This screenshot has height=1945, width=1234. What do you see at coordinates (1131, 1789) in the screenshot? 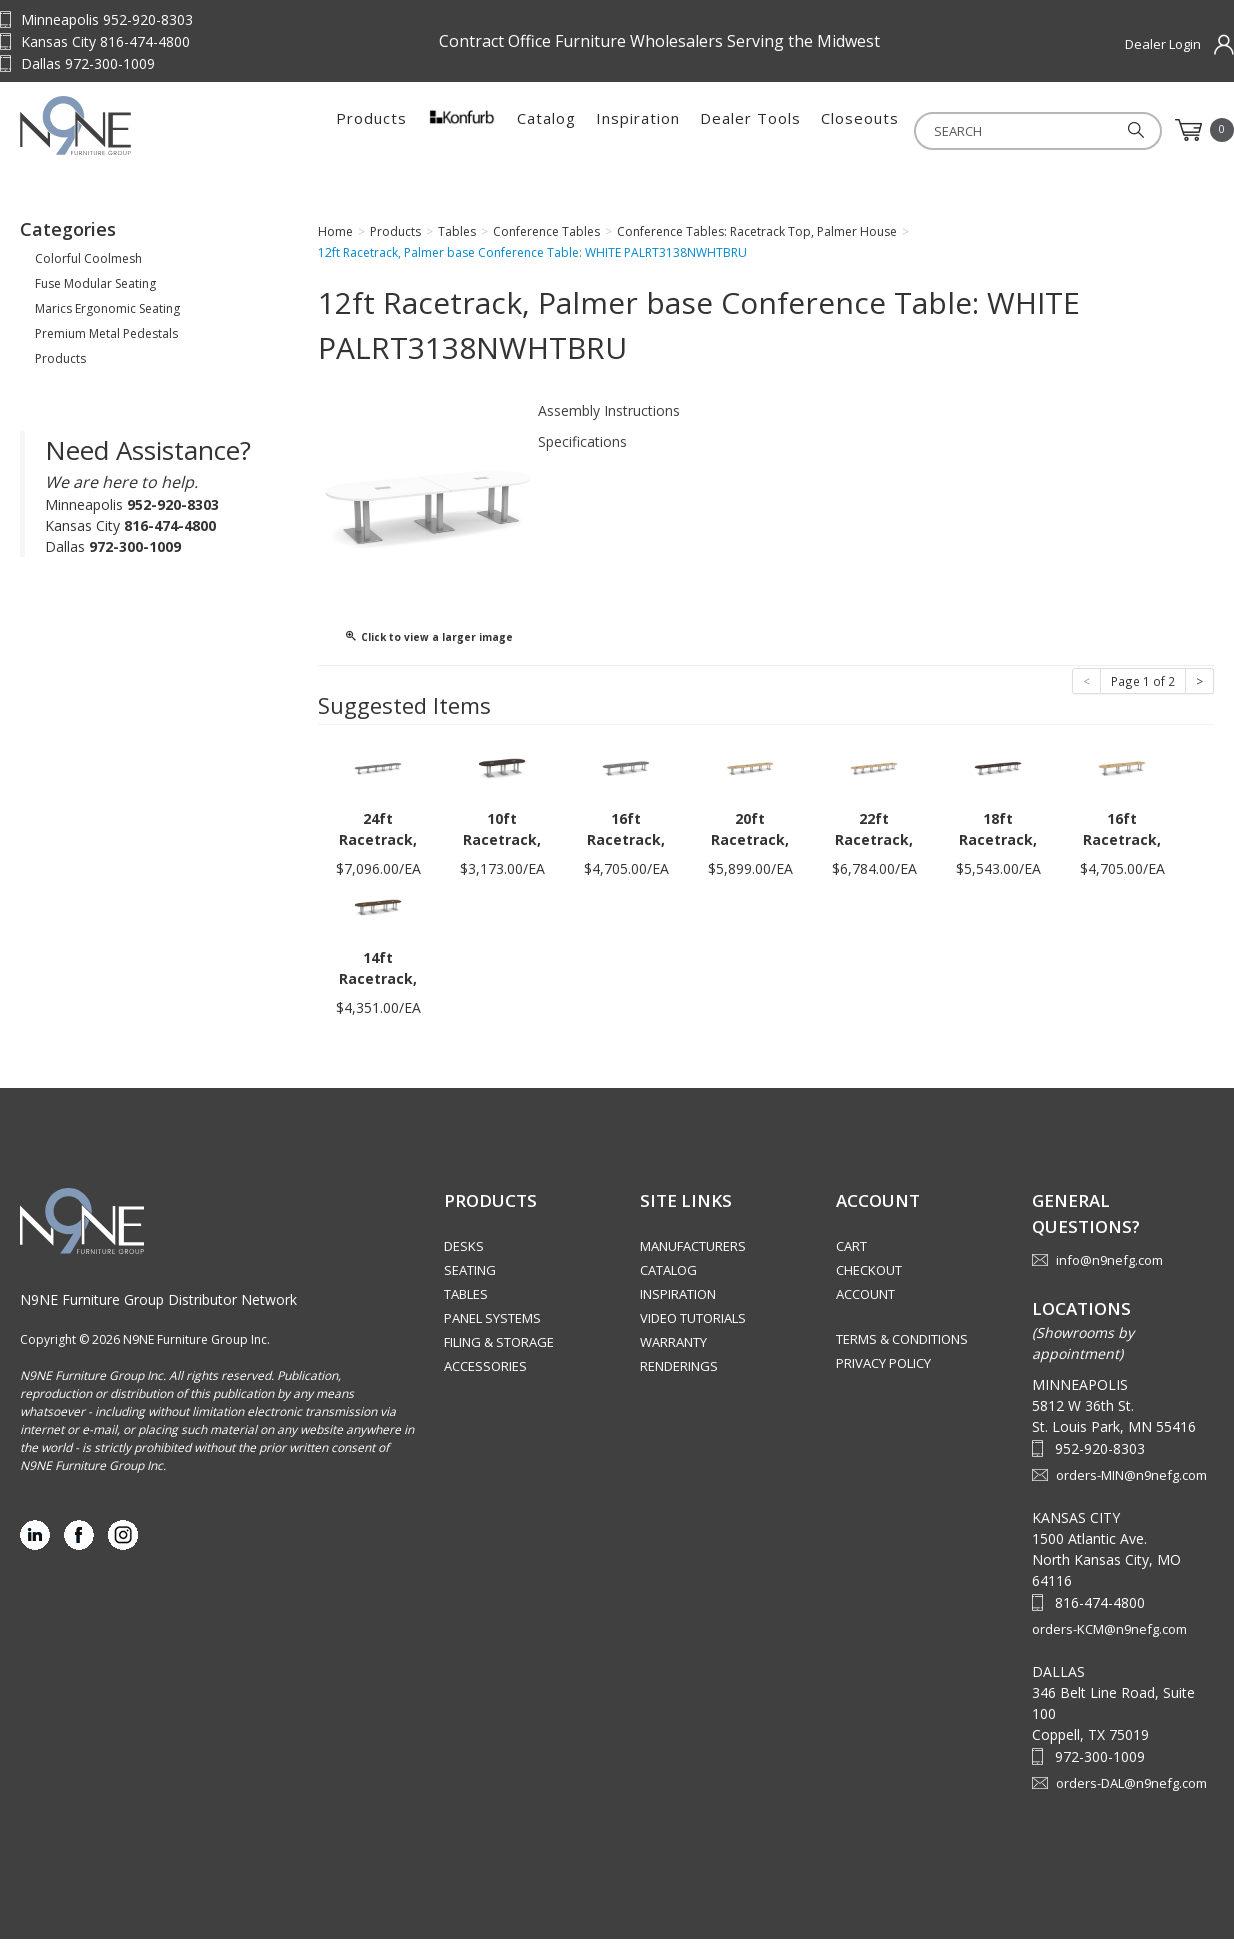
I see `orders-DAL@n9nefg.com` at bounding box center [1131, 1789].